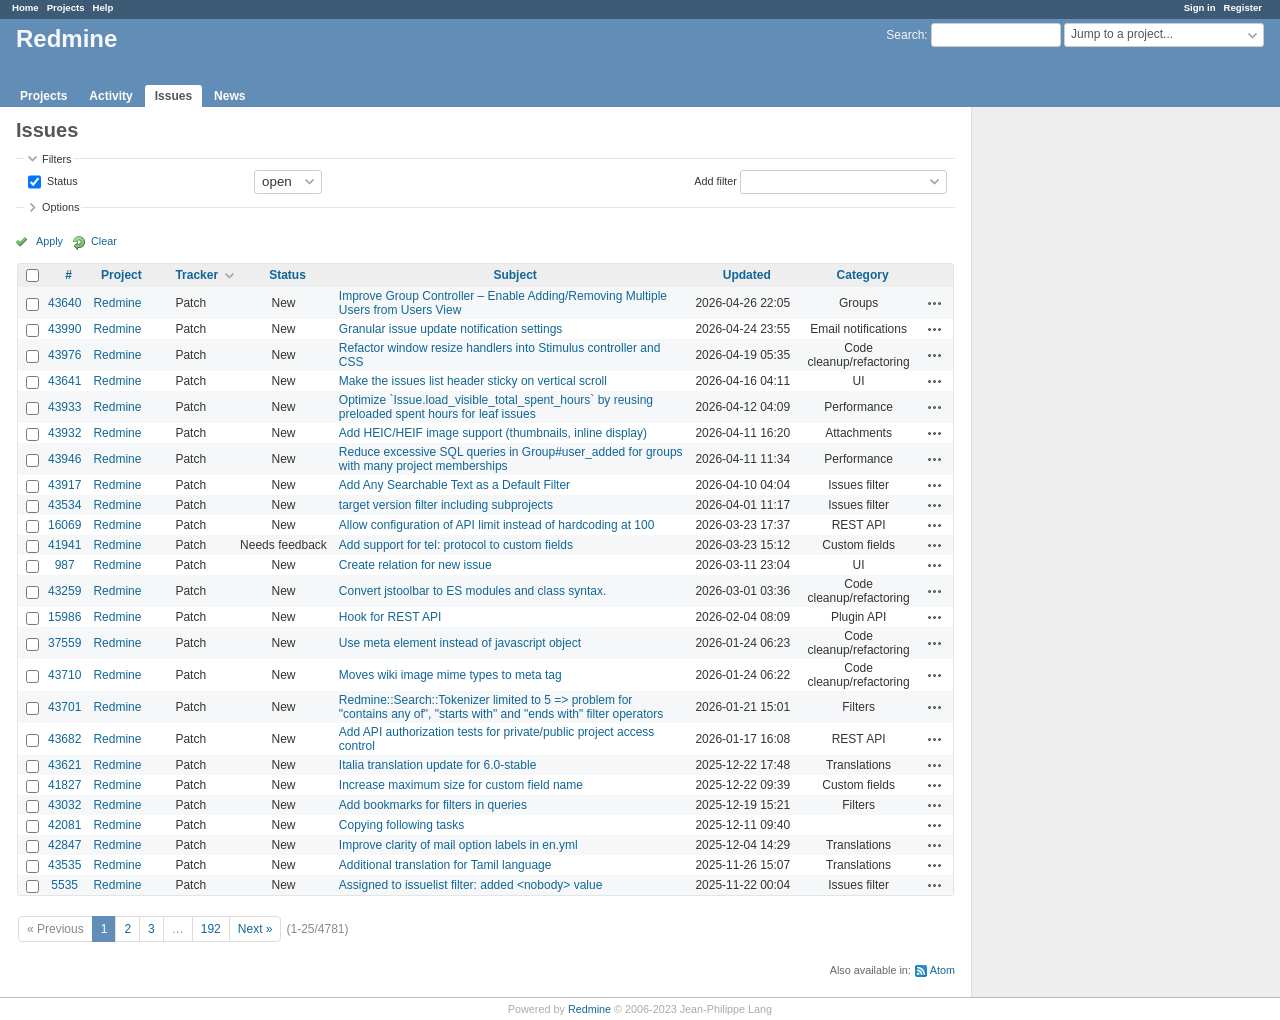  Describe the element at coordinates (64, 355) in the screenshot. I see `43976` at that location.